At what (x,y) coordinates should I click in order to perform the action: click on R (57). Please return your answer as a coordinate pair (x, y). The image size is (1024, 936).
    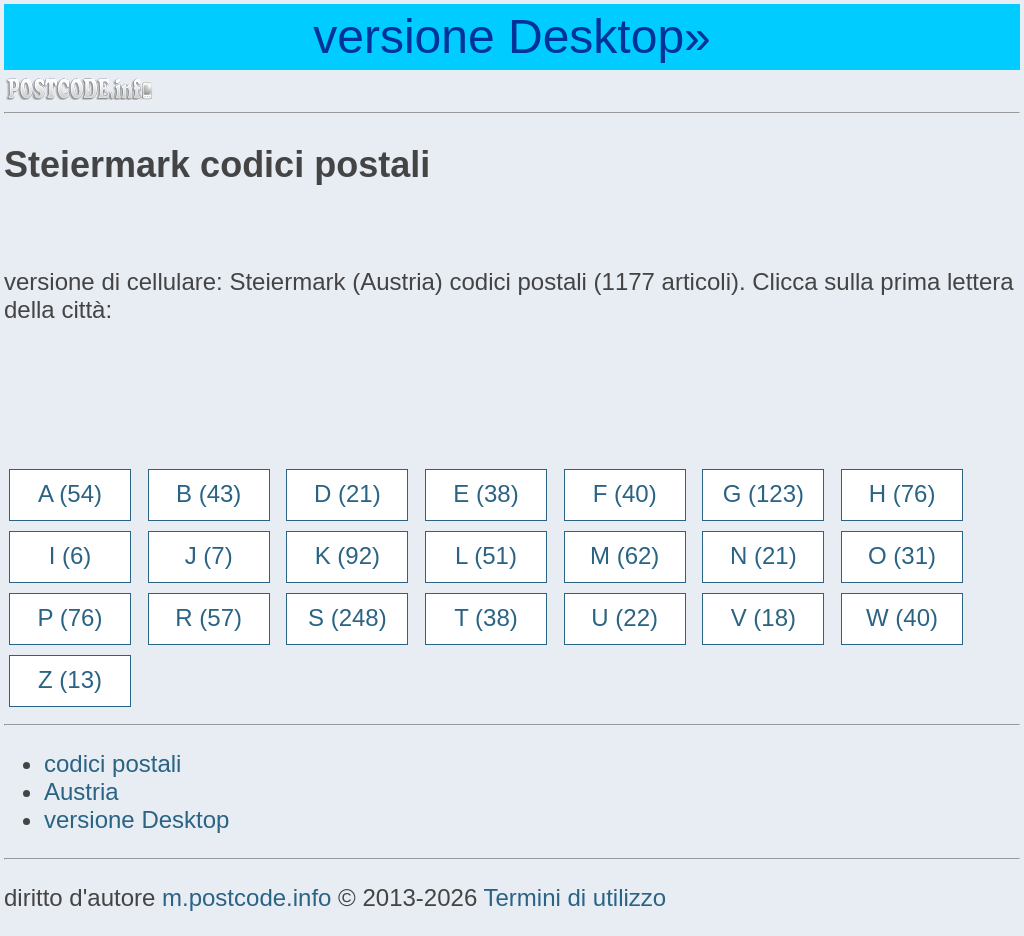
    Looking at the image, I should click on (208, 617).